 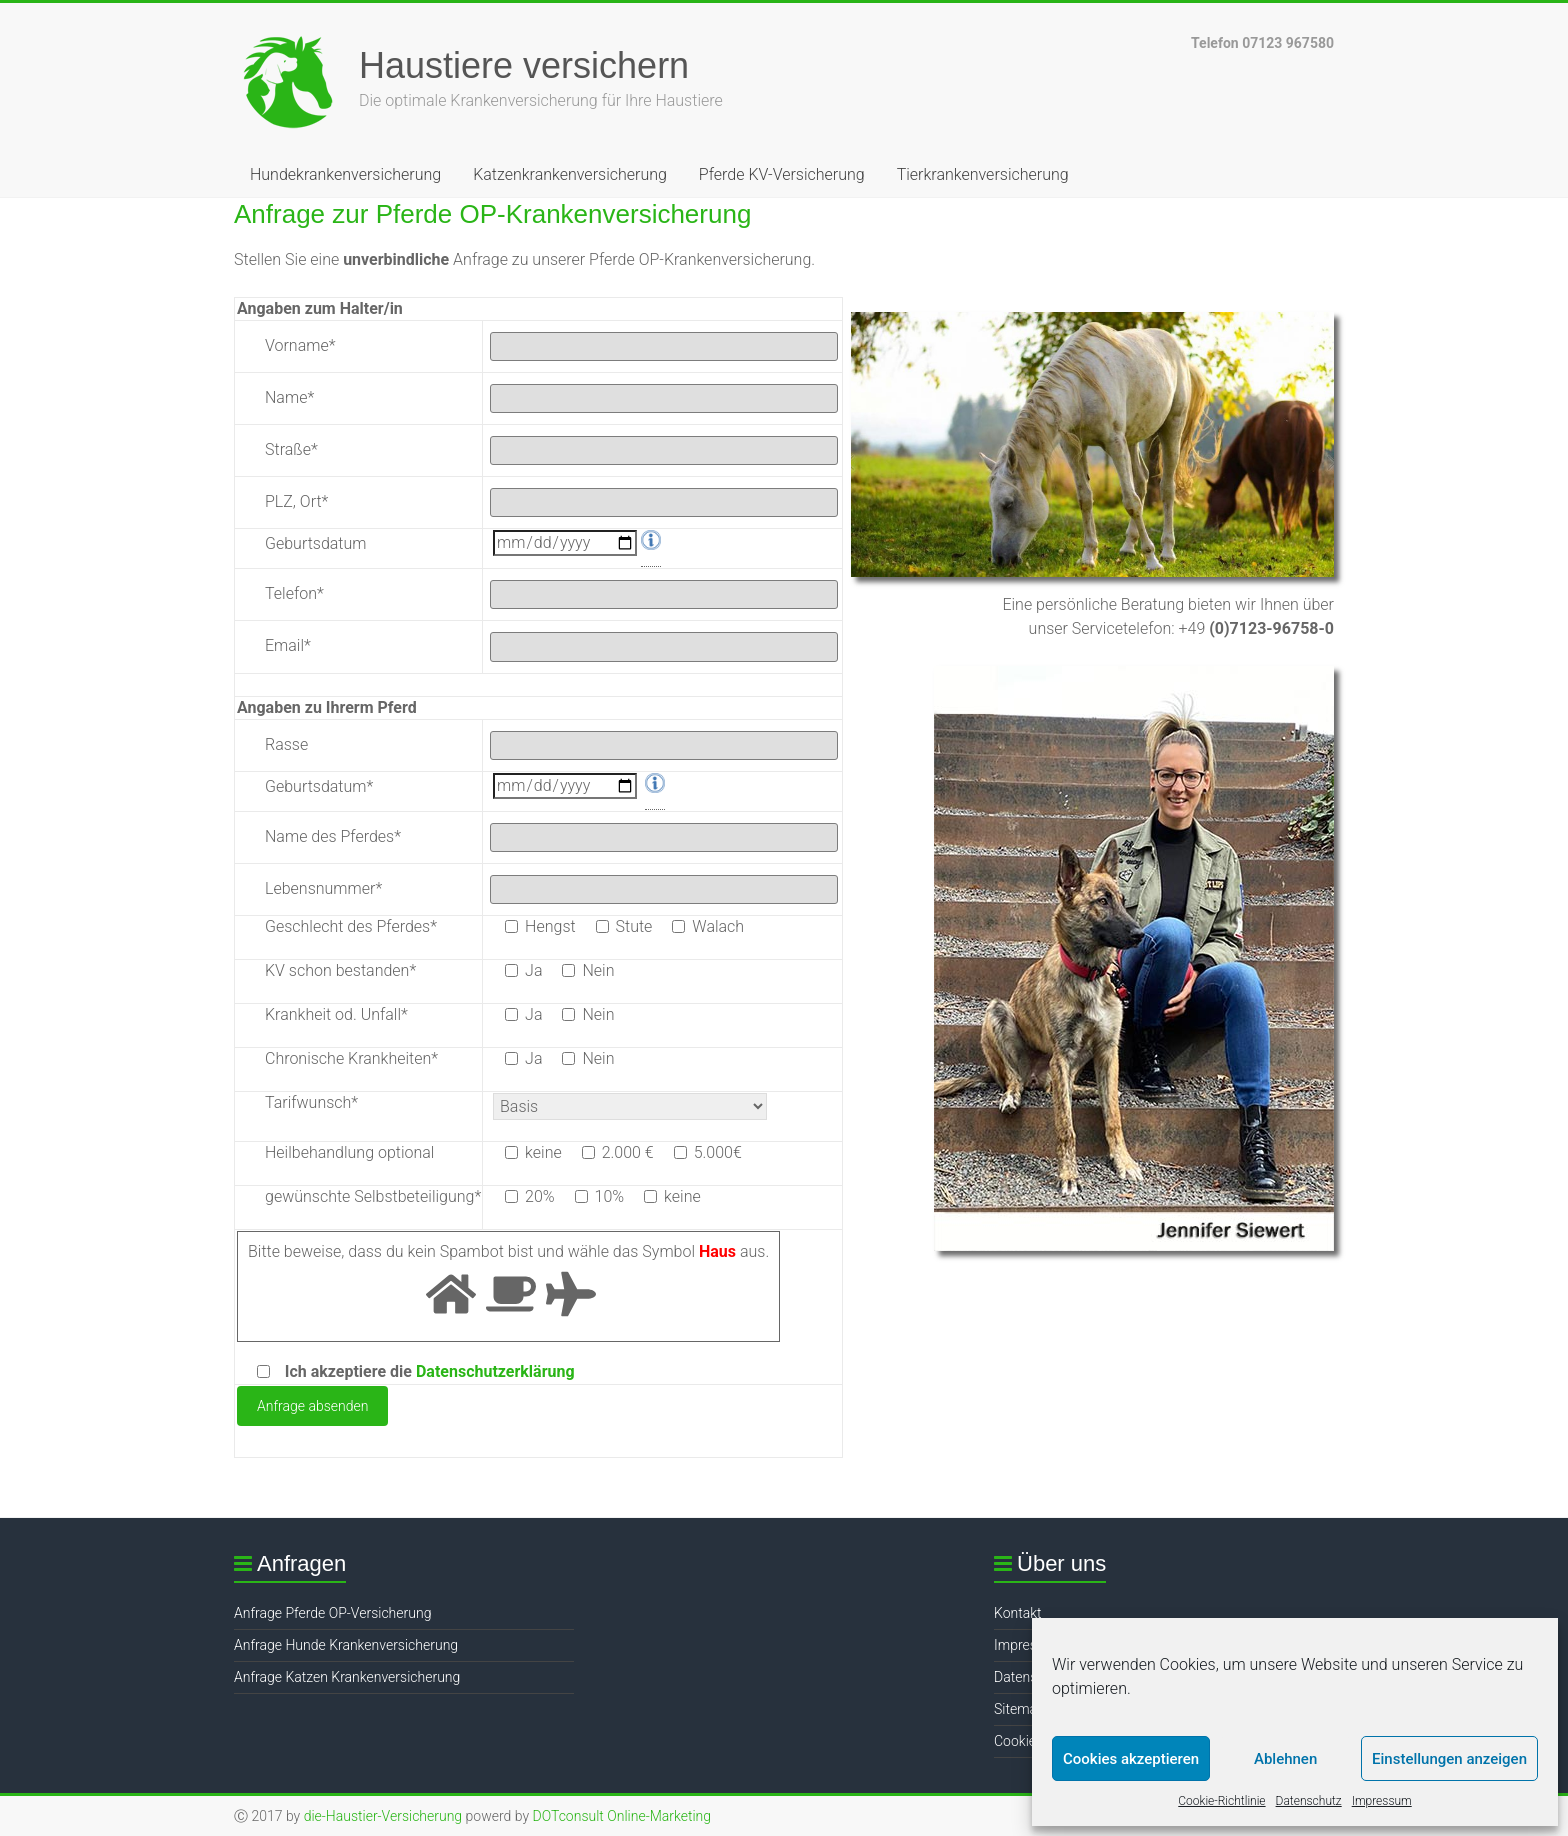 I want to click on Anfrage Hunde Krankenversicherung, so click(x=346, y=1645).